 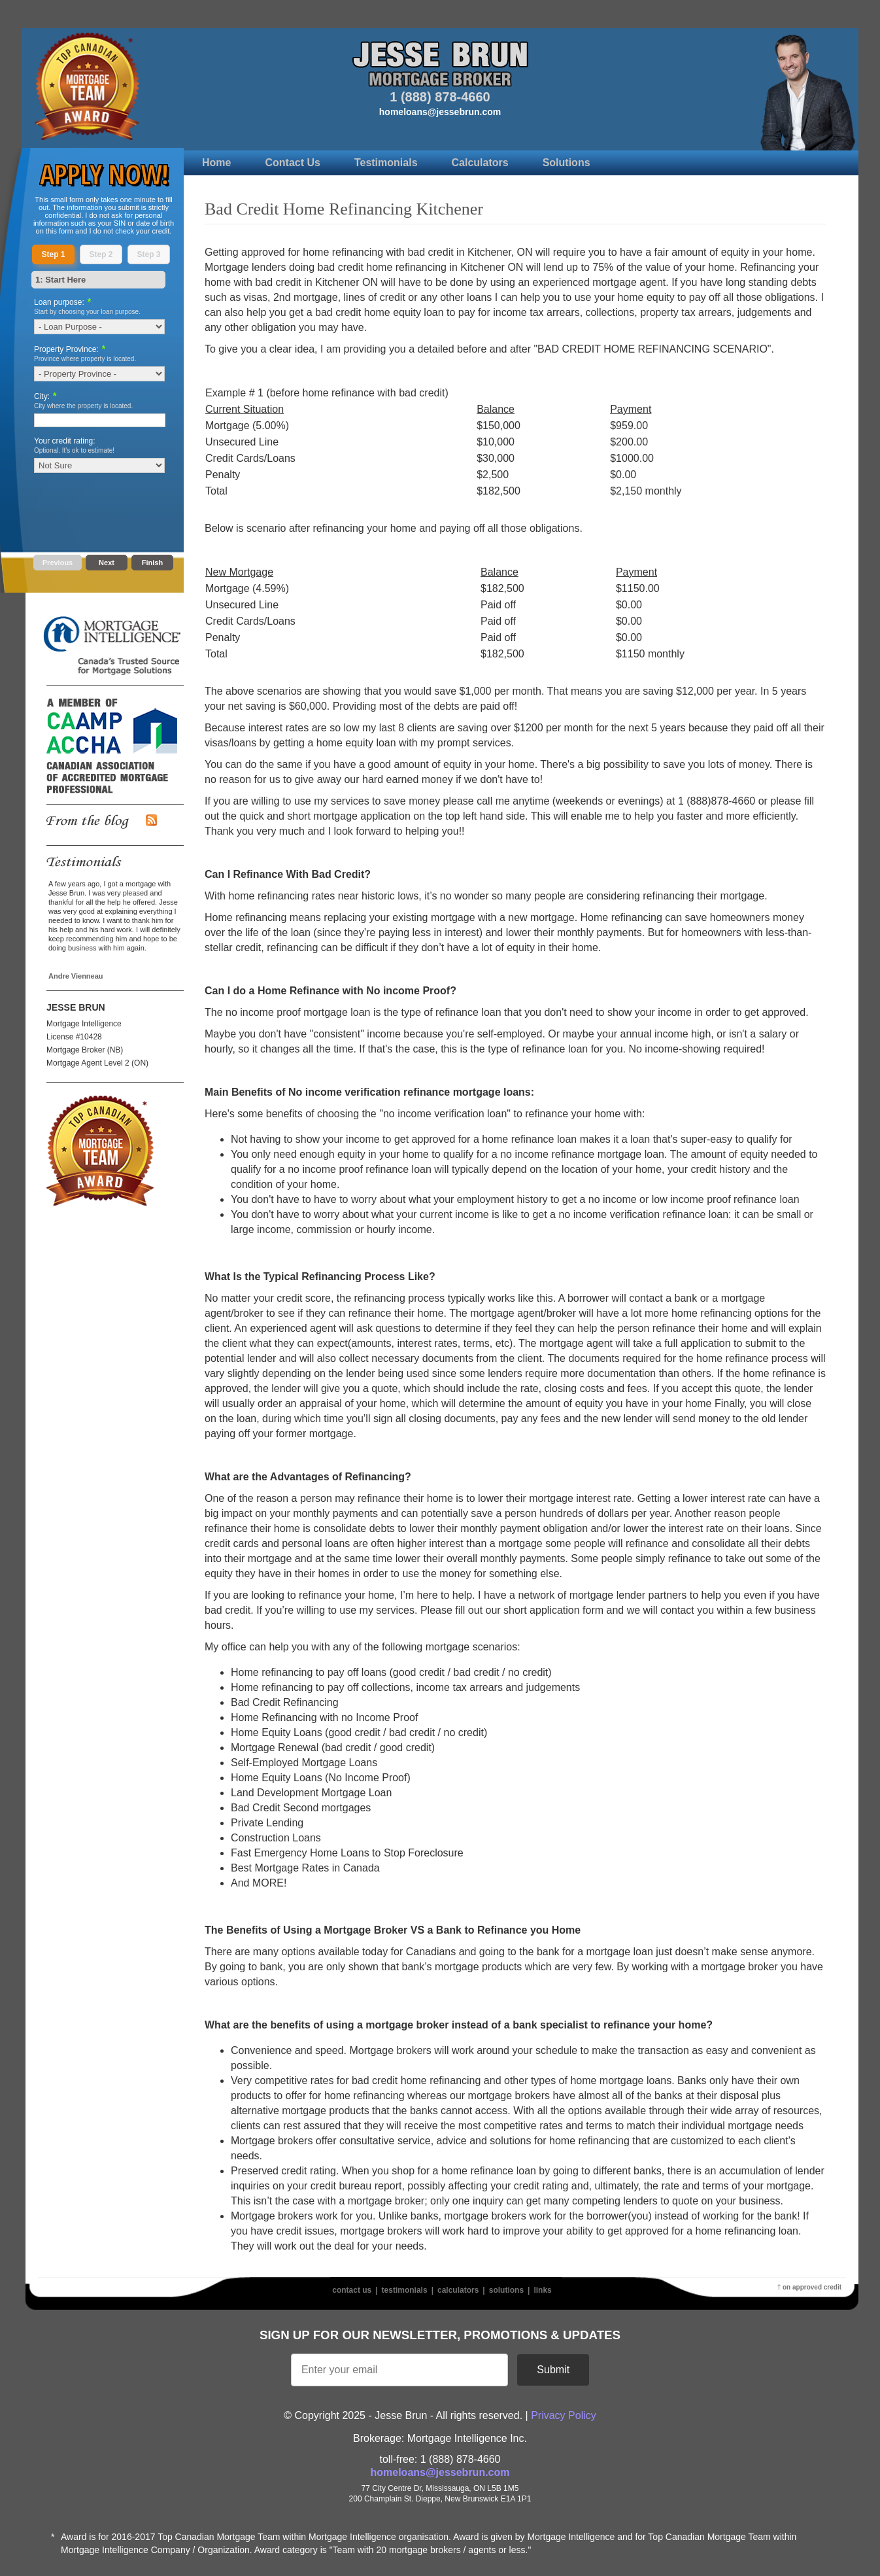 What do you see at coordinates (553, 2369) in the screenshot?
I see `Submit` at bounding box center [553, 2369].